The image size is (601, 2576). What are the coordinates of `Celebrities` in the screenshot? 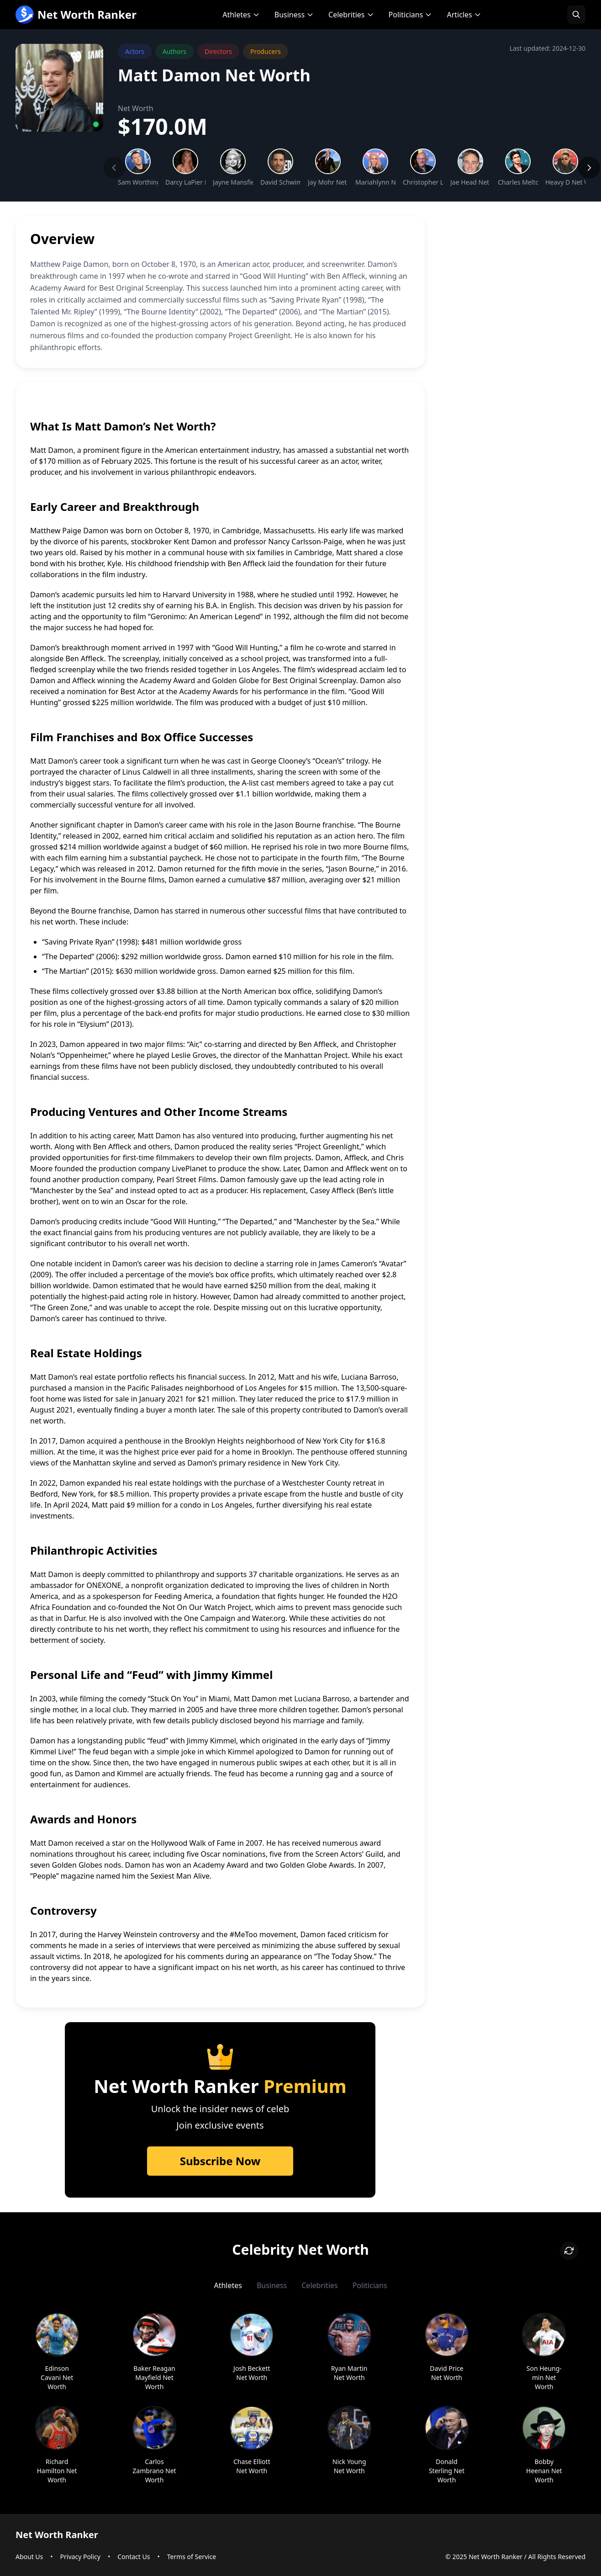 It's located at (351, 15).